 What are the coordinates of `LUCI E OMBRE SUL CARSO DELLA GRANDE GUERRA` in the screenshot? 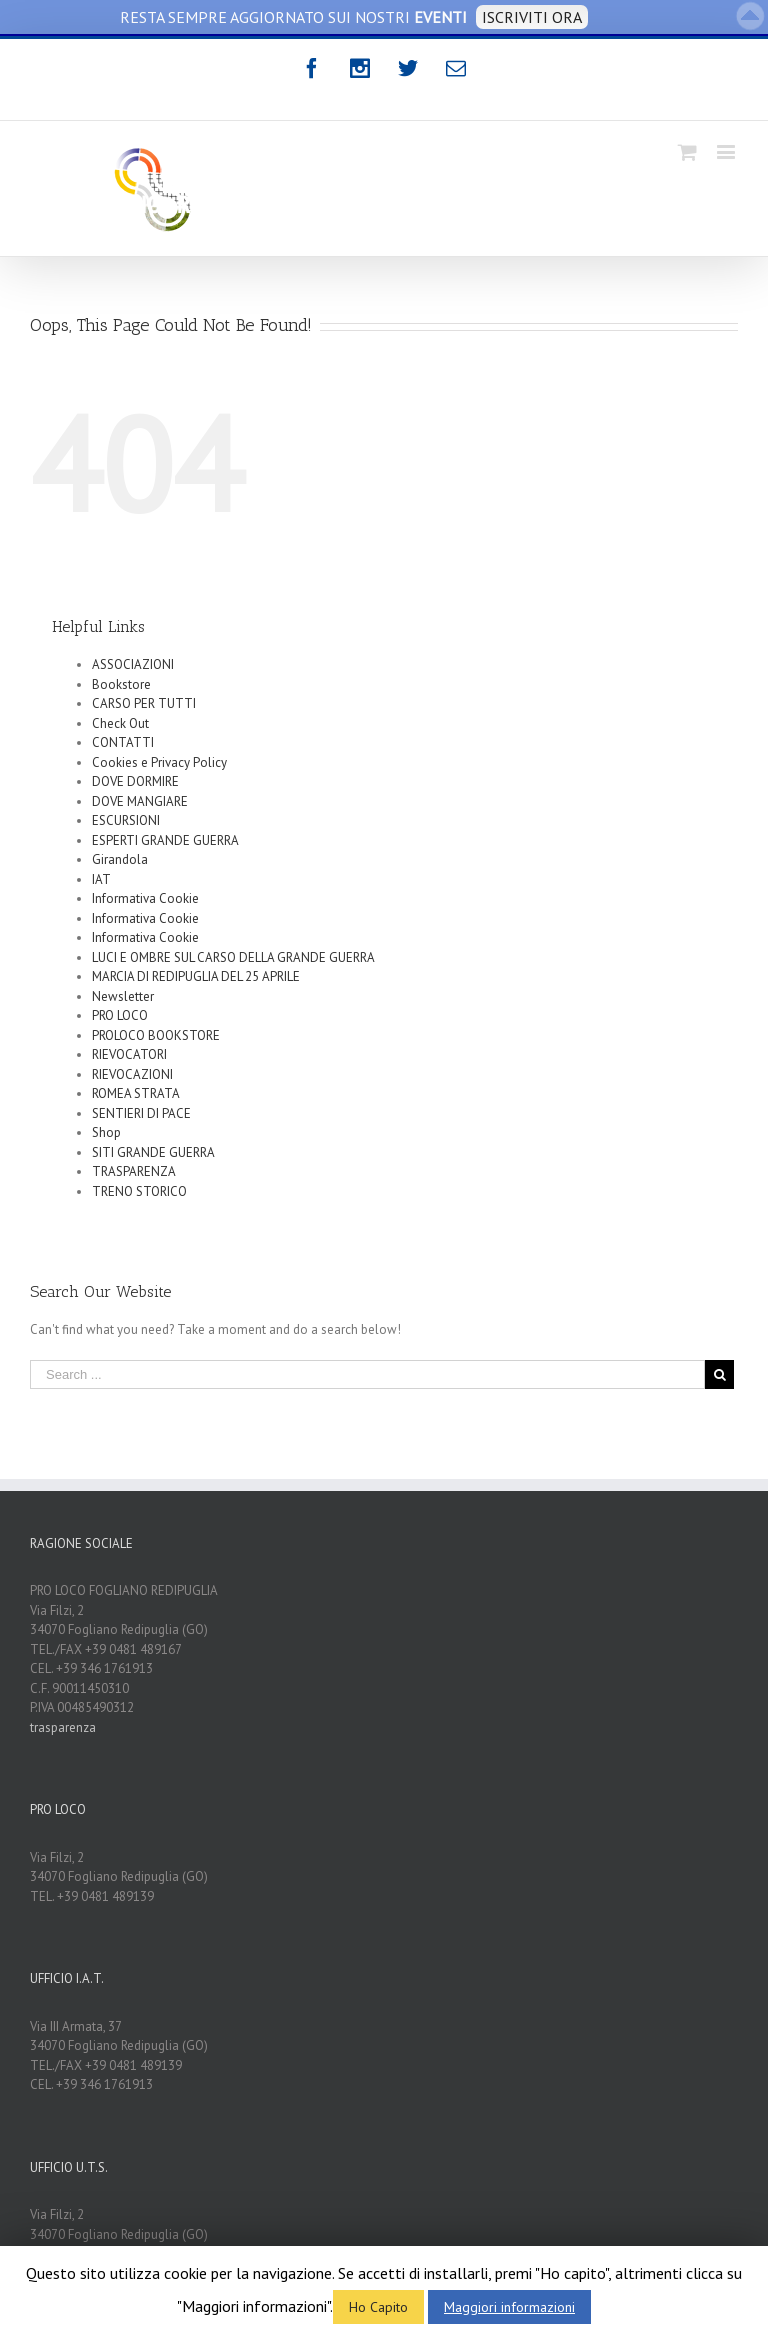 It's located at (233, 957).